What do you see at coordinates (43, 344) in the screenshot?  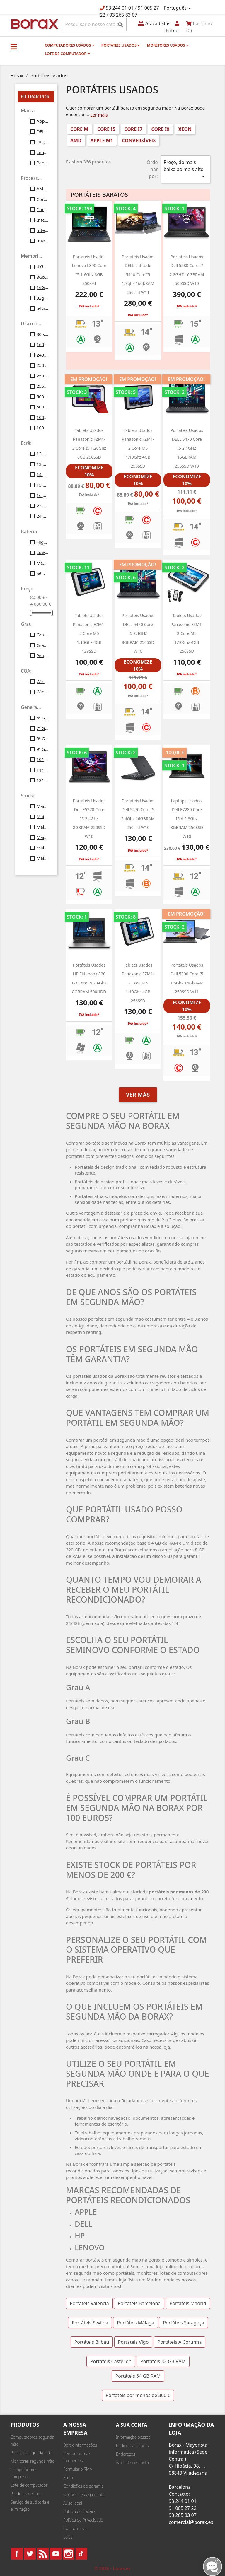 I see `160gb ssd` at bounding box center [43, 344].